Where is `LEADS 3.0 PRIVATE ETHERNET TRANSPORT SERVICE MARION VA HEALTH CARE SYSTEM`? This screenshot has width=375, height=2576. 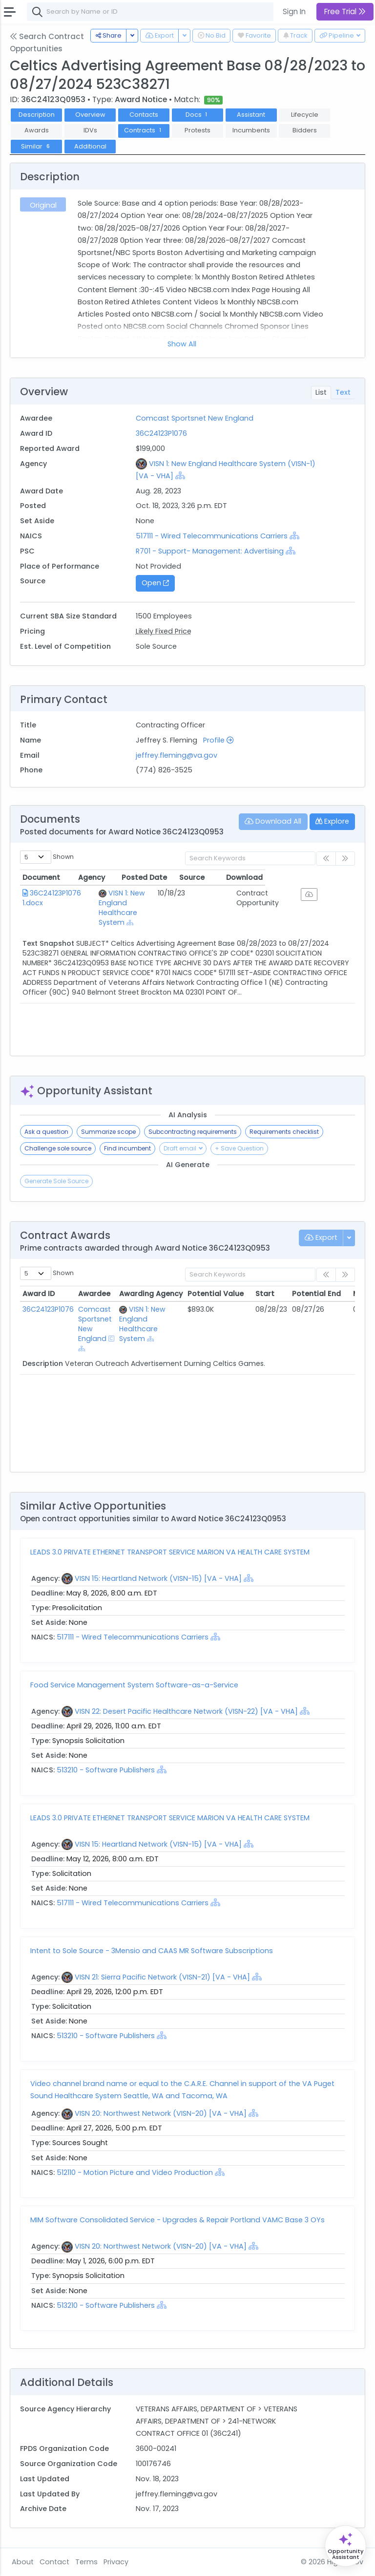
LEADS 3.0 PRIVATE ETHERNET TRANSPORT SERVICE MARION VA HEALTH CARE SYSTEM is located at coordinates (170, 1552).